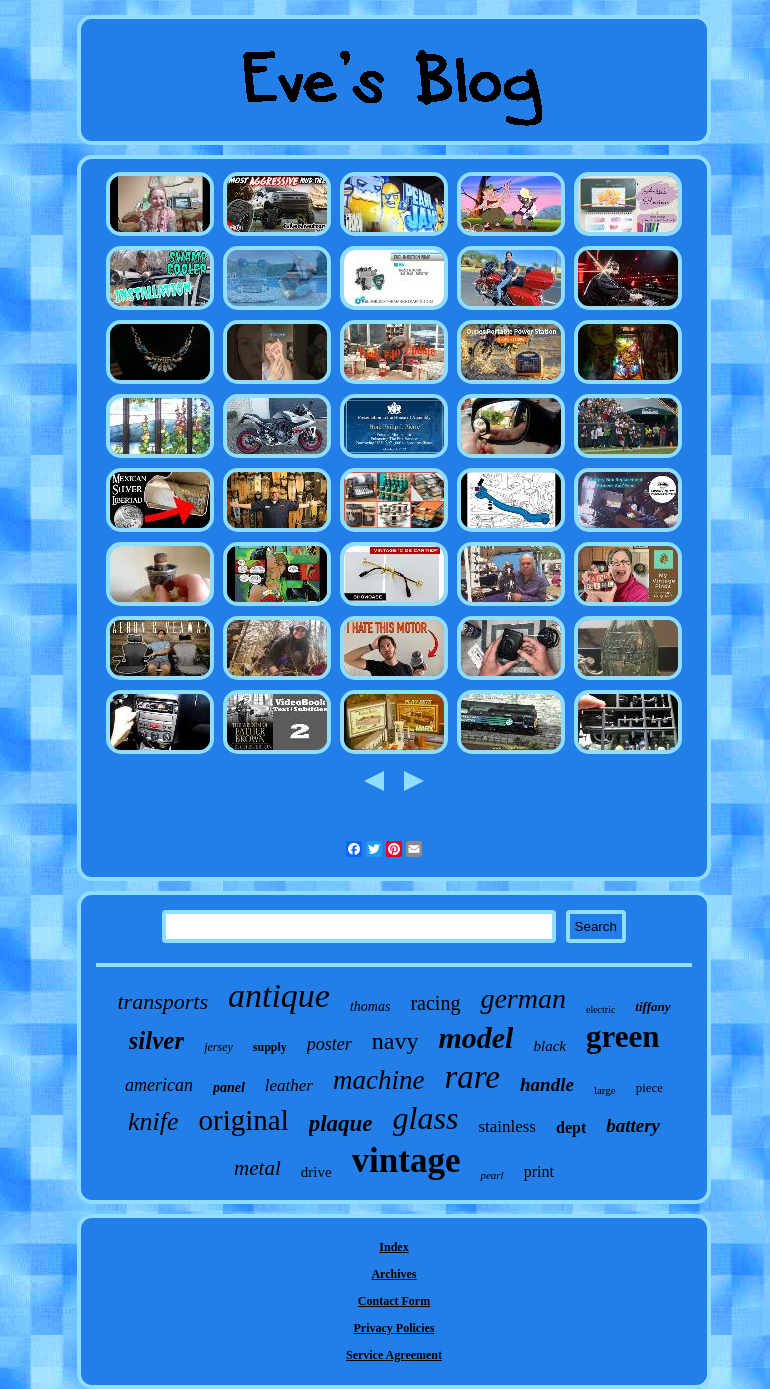 Image resolution: width=770 pixels, height=1389 pixels. What do you see at coordinates (622, 1036) in the screenshot?
I see `green` at bounding box center [622, 1036].